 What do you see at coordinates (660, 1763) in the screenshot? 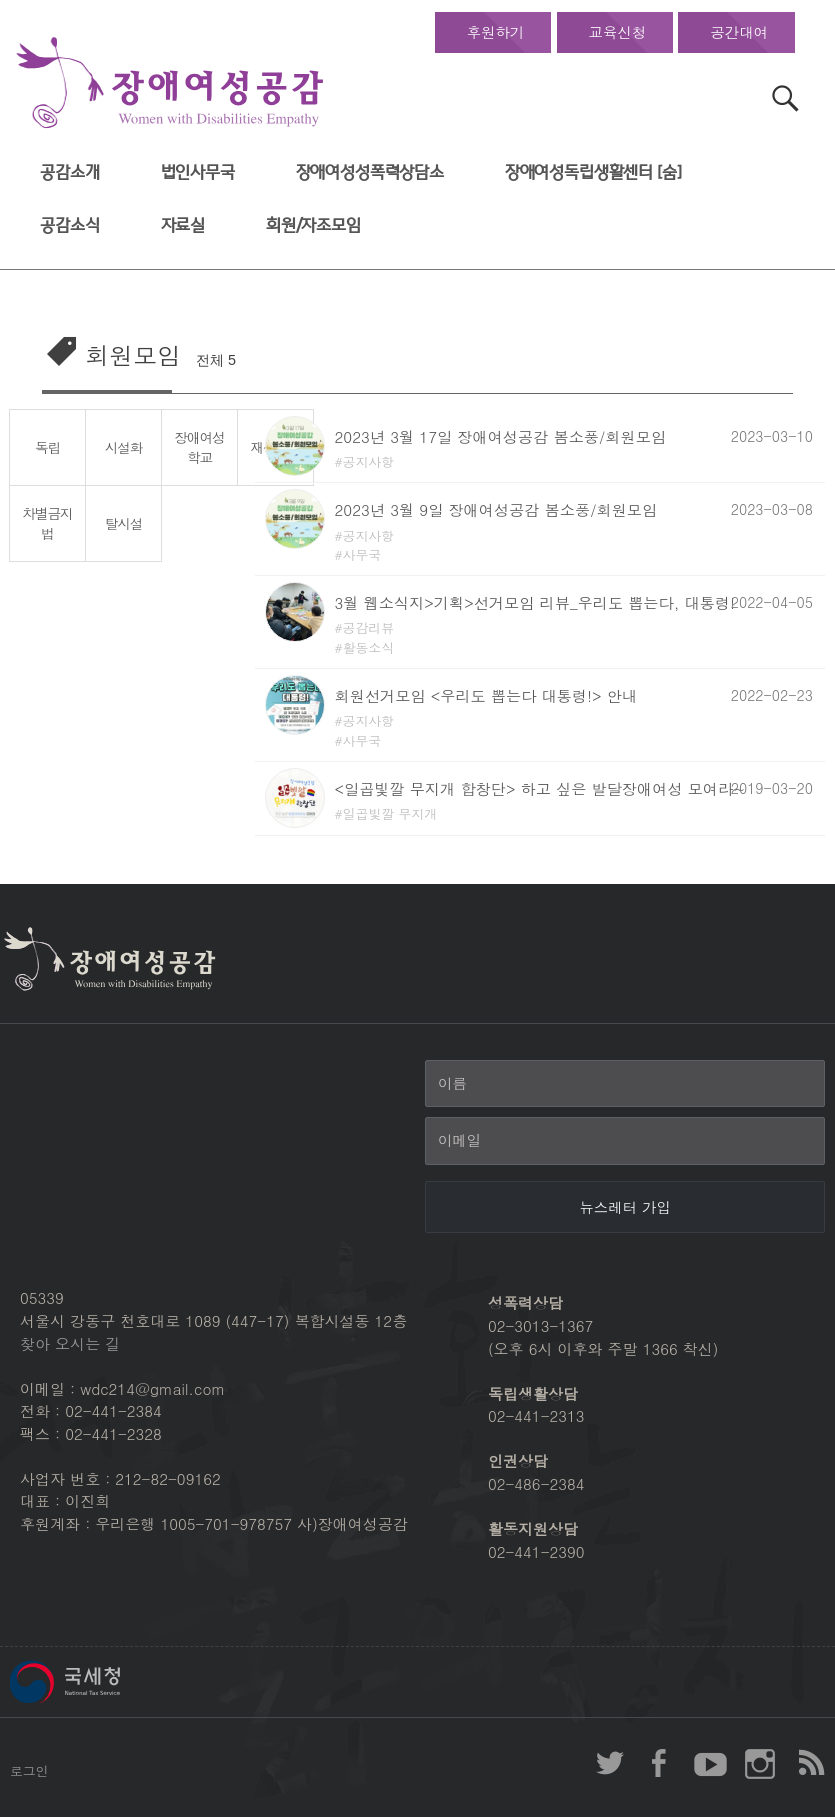
I see `장애여성공감 페이스북` at bounding box center [660, 1763].